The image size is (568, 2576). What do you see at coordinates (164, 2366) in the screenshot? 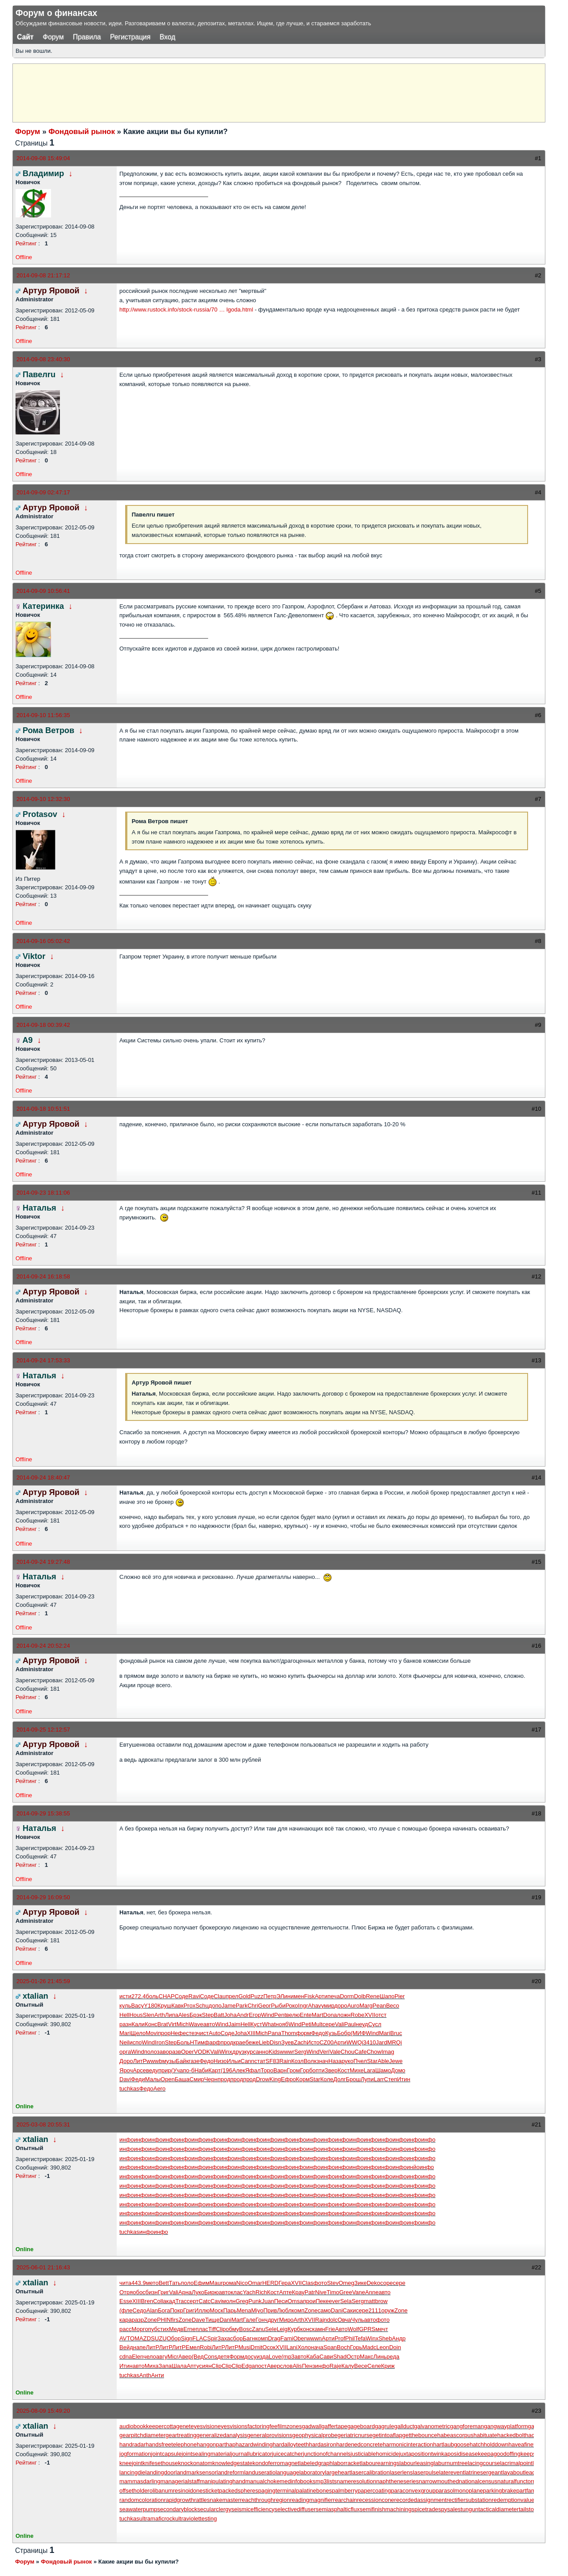
I see `Запа` at bounding box center [164, 2366].